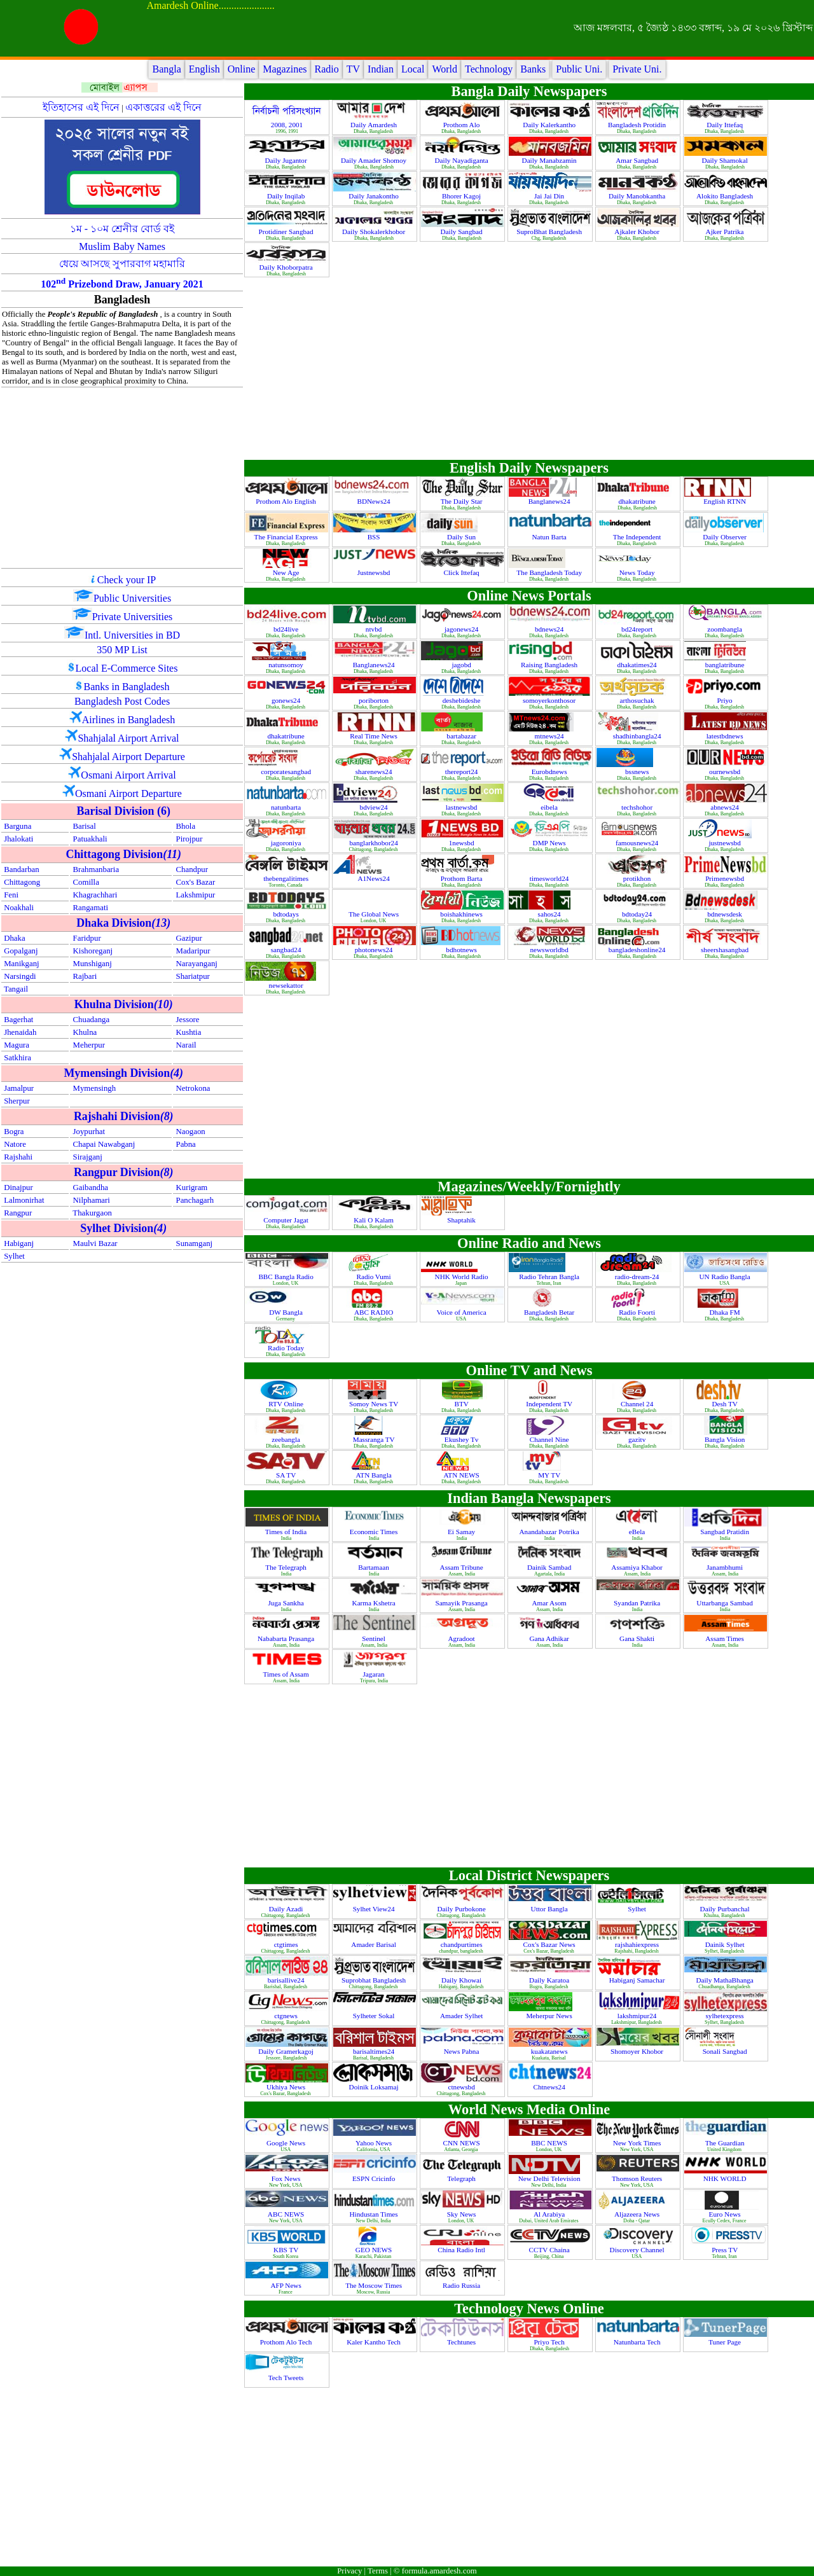 This screenshot has height=2576, width=814. I want to click on techshohor, so click(637, 807).